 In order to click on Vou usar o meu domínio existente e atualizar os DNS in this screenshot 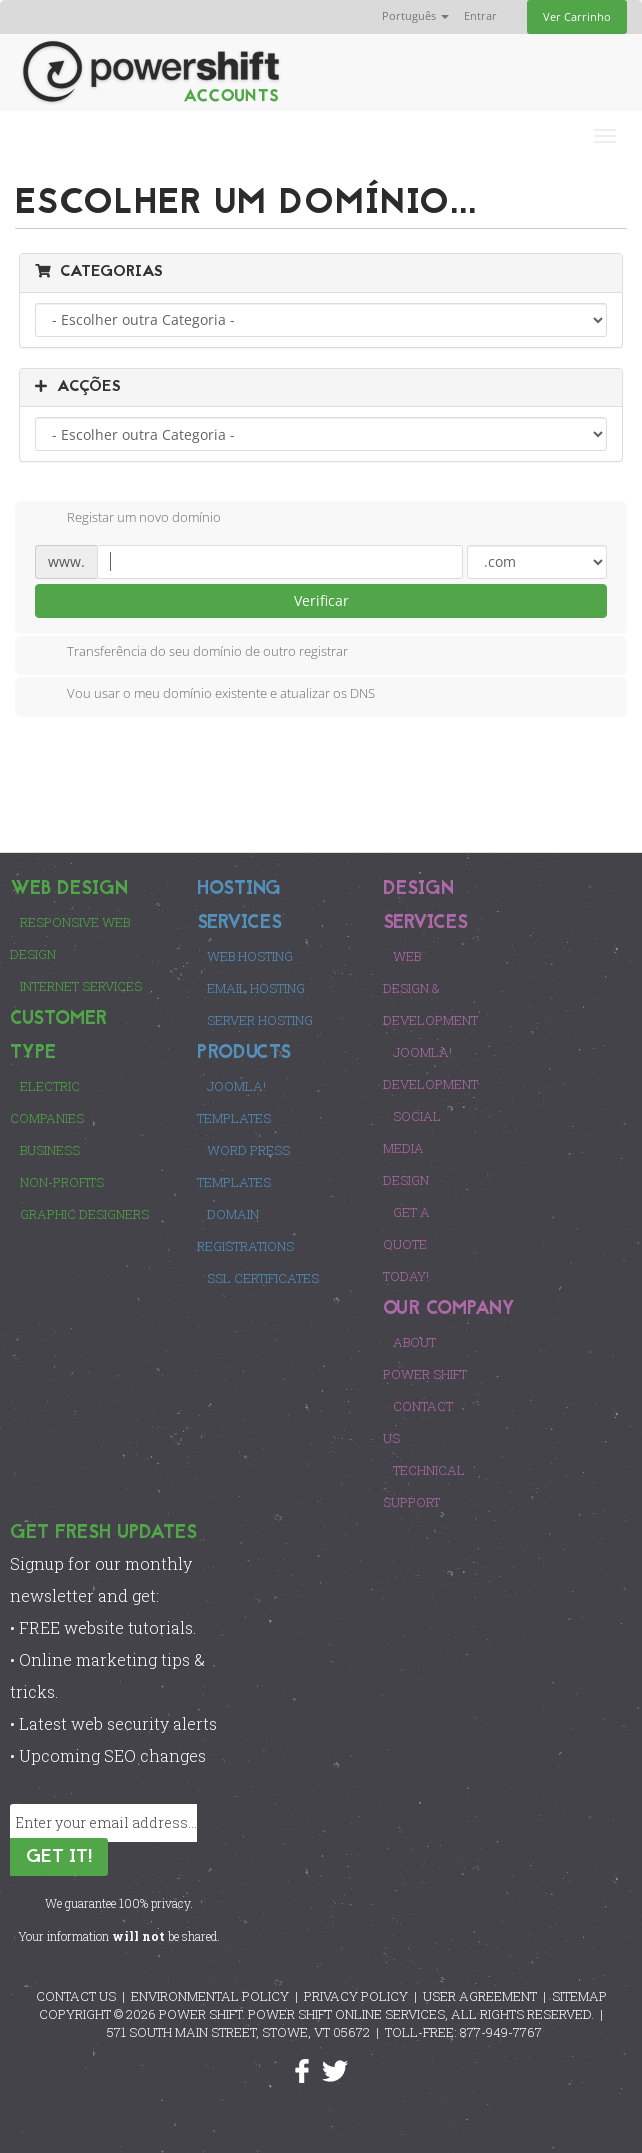, I will do `click(205, 695)`.